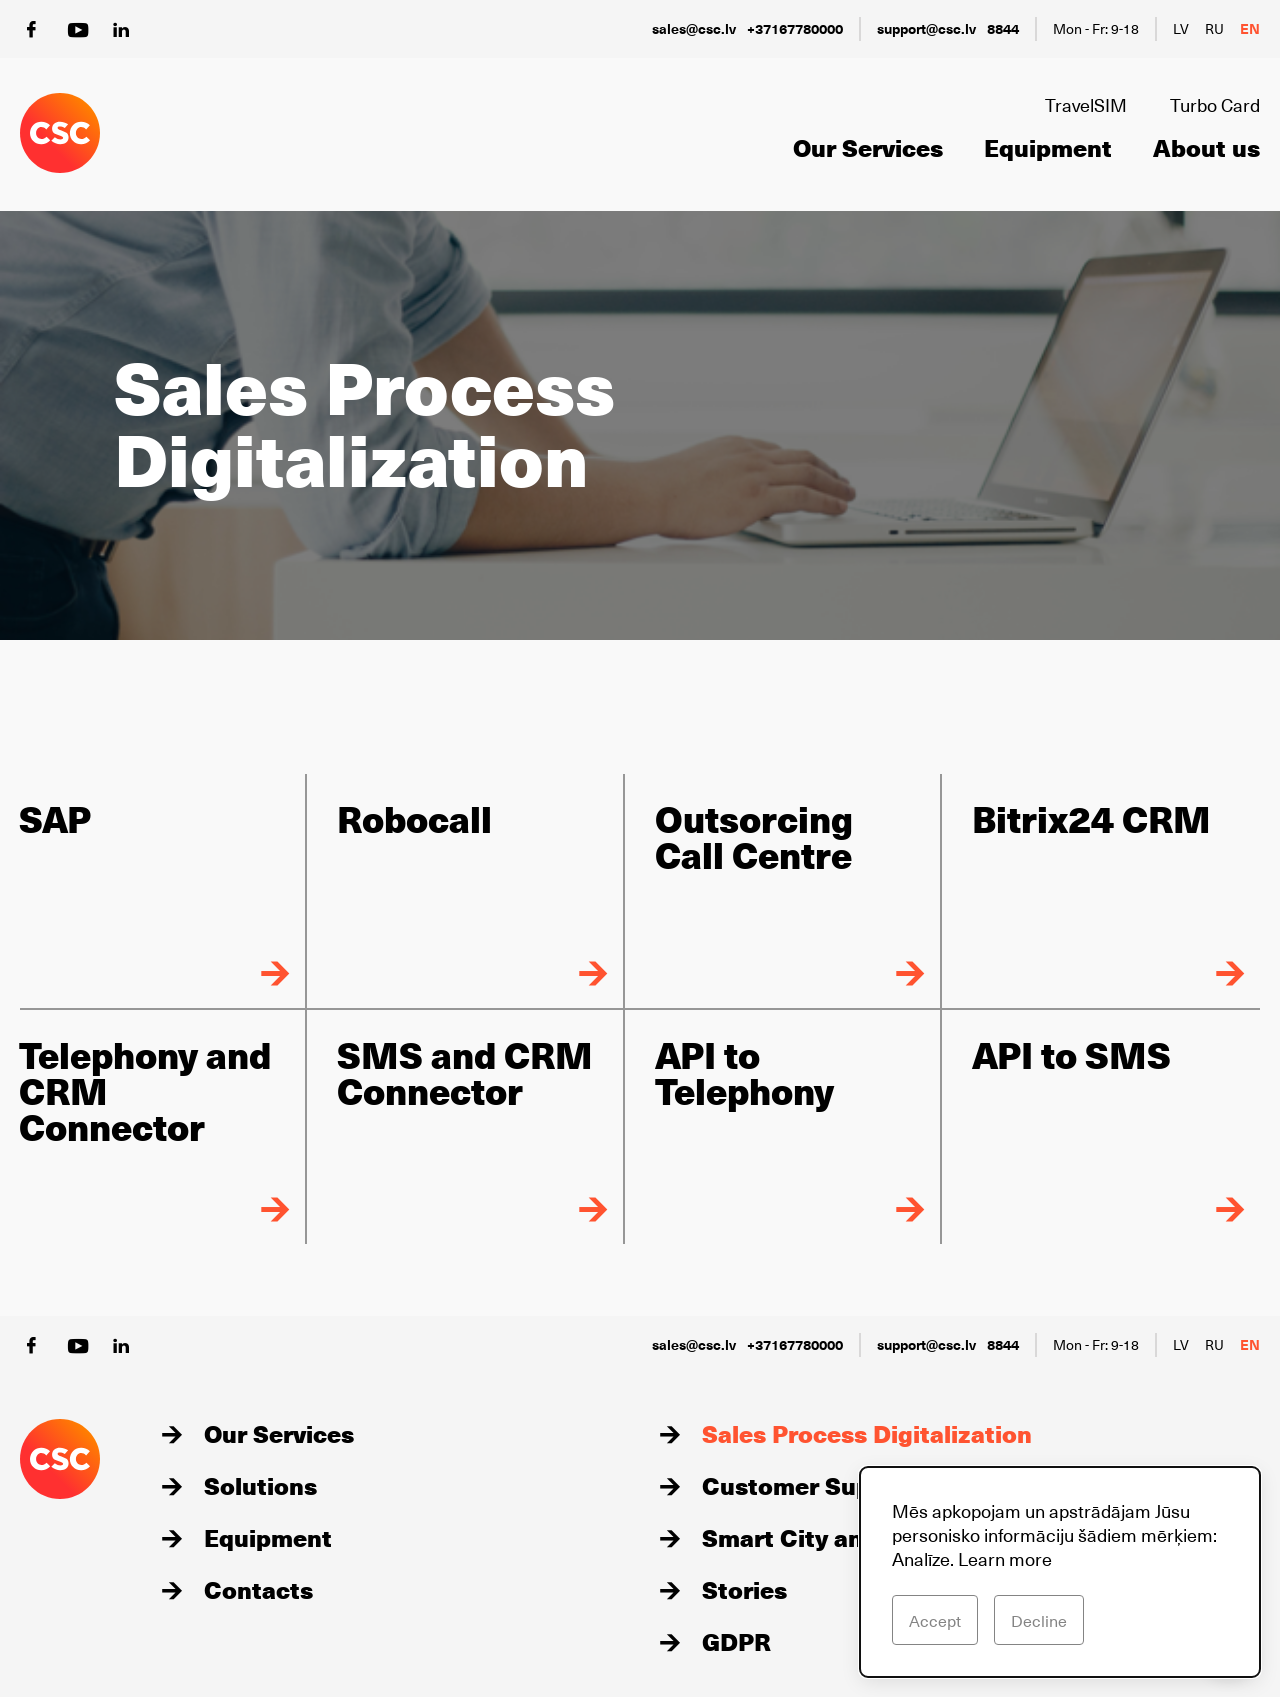  I want to click on ru, so click(1214, 28).